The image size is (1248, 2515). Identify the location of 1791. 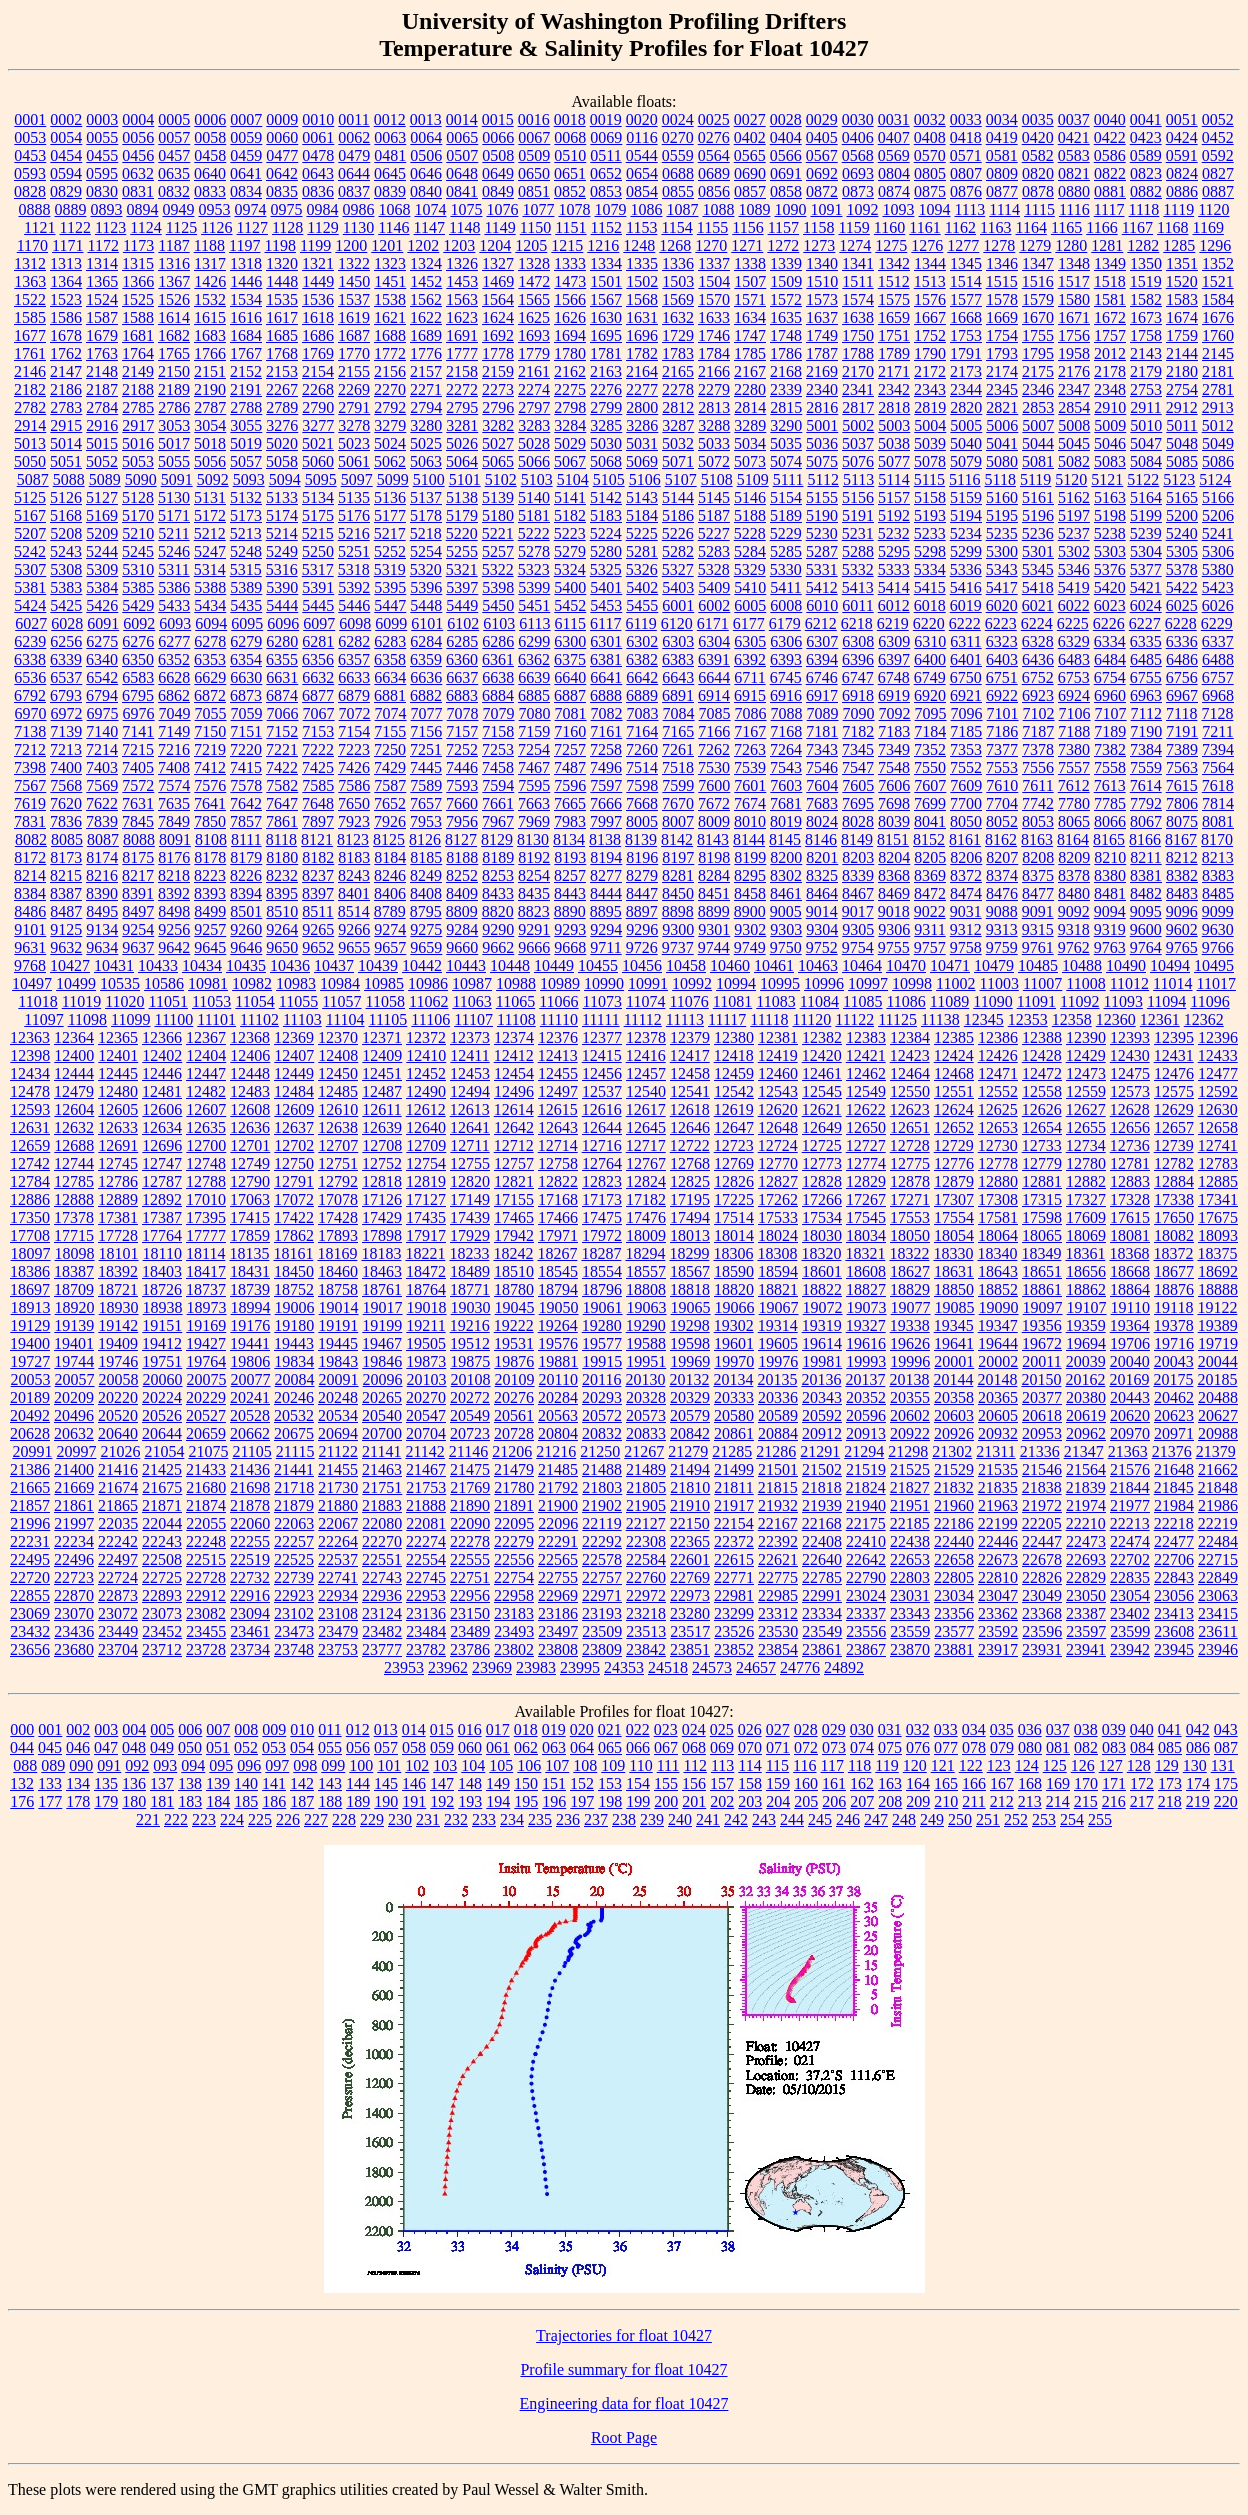
(966, 353).